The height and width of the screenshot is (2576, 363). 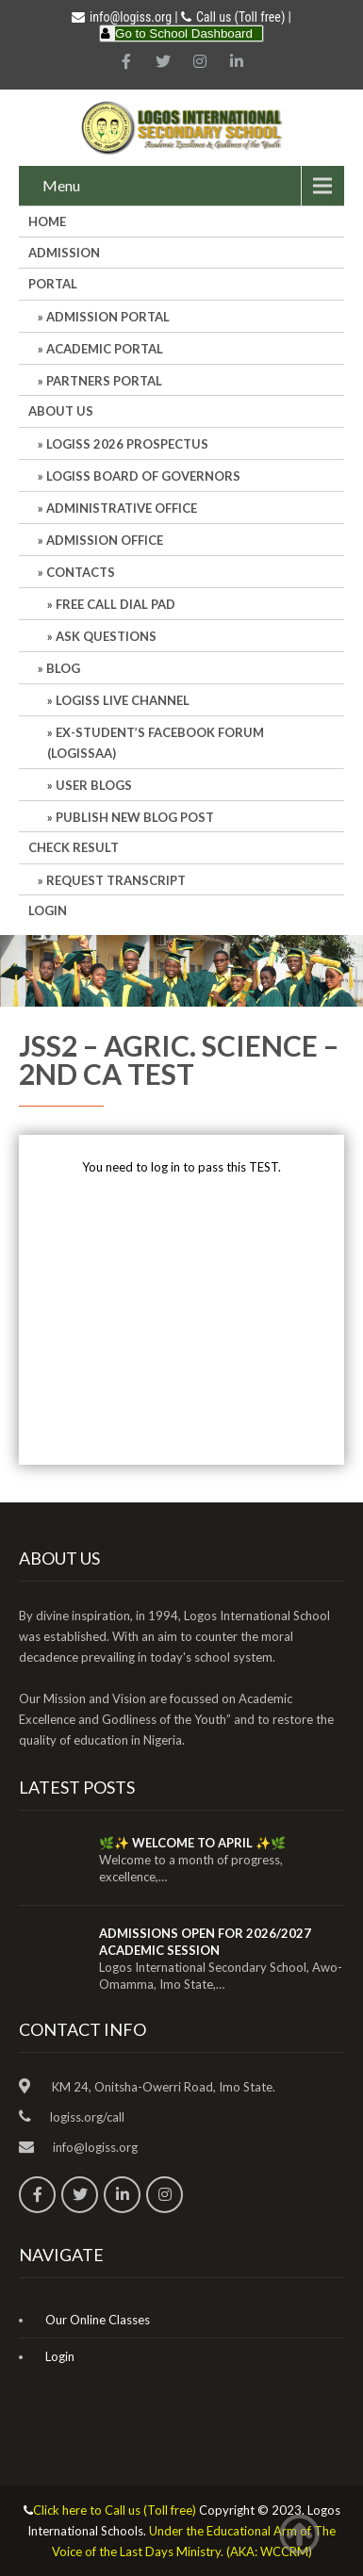 What do you see at coordinates (135, 817) in the screenshot?
I see `Publish New Blog Post` at bounding box center [135, 817].